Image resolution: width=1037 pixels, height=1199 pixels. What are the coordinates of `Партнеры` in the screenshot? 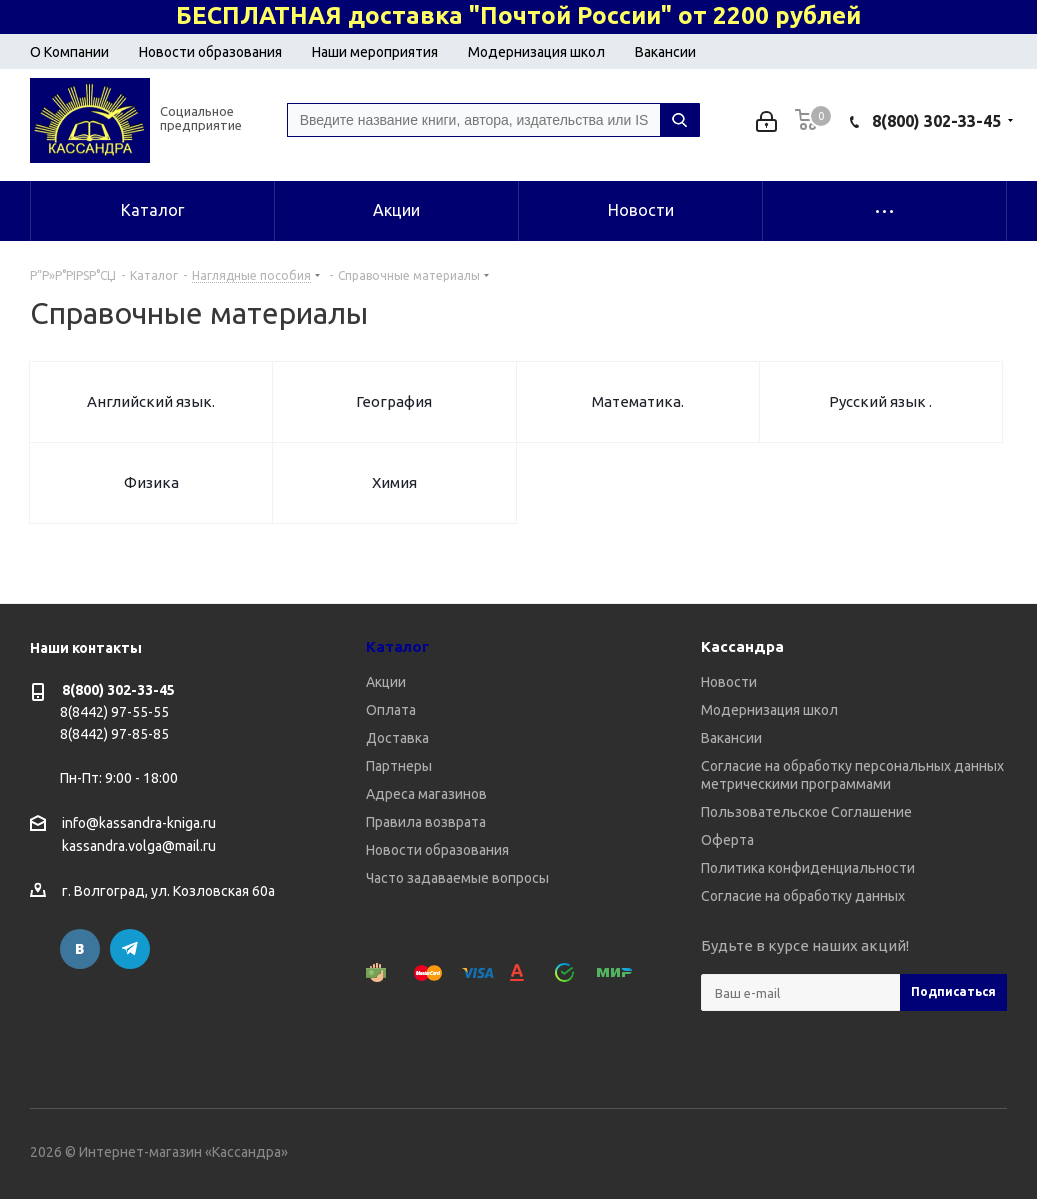 It's located at (399, 766).